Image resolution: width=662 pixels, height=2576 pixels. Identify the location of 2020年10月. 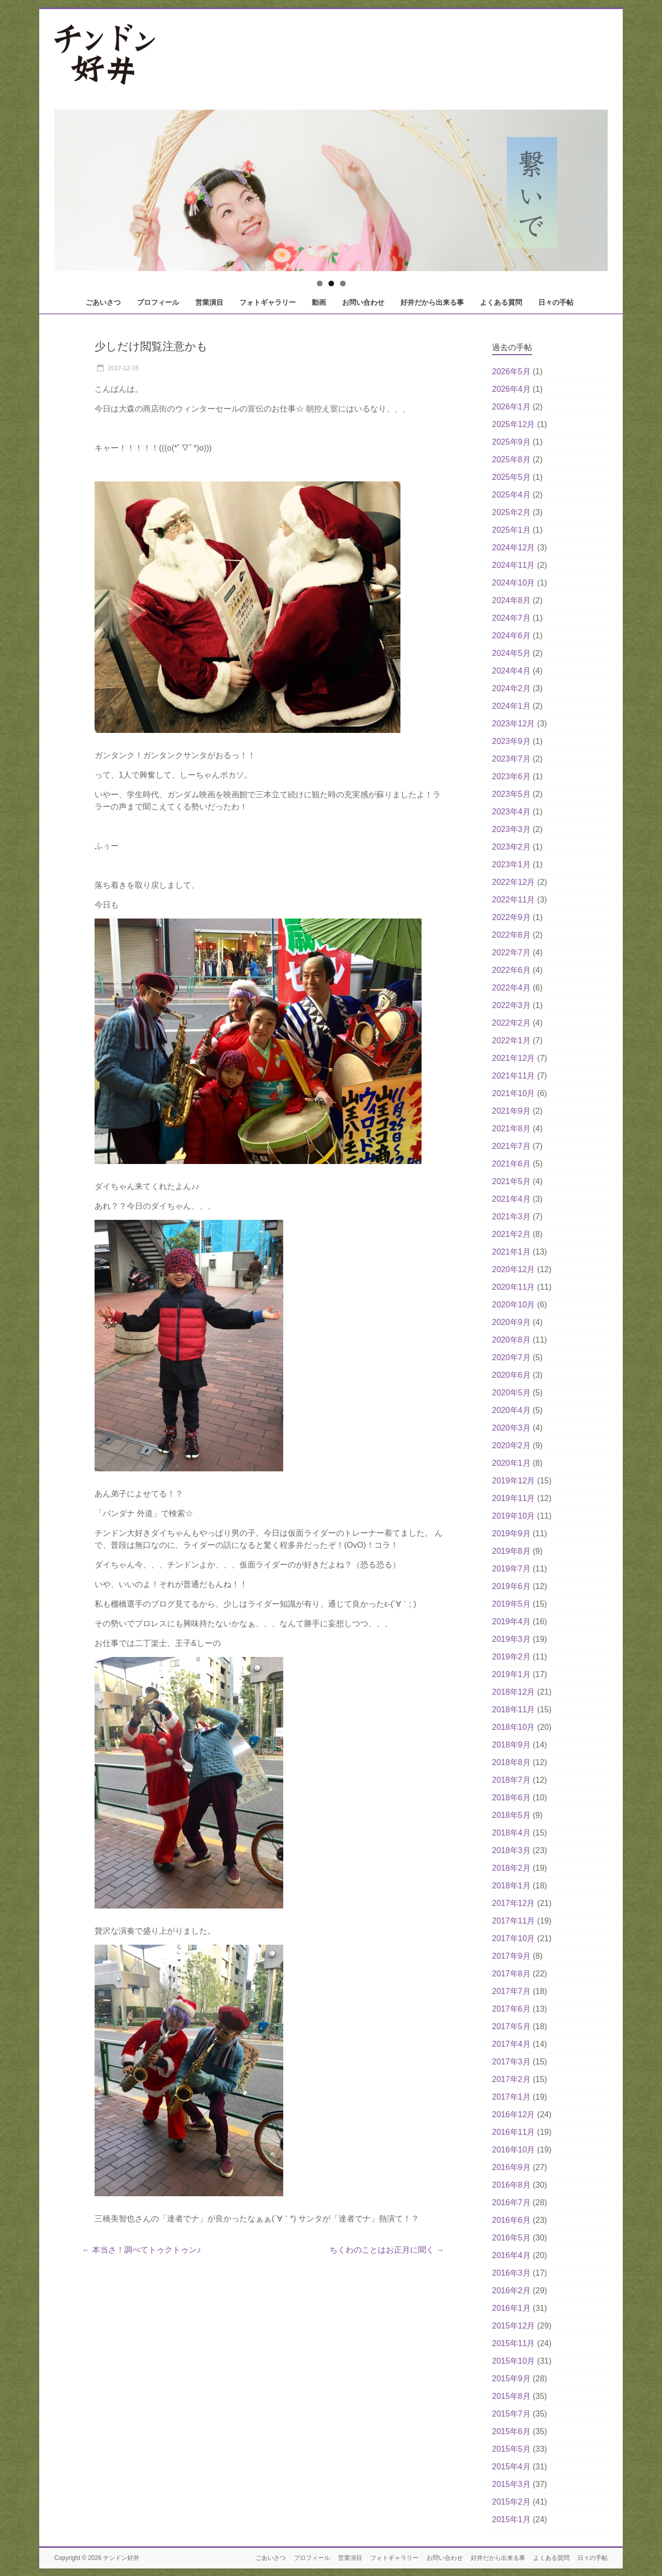
(513, 1304).